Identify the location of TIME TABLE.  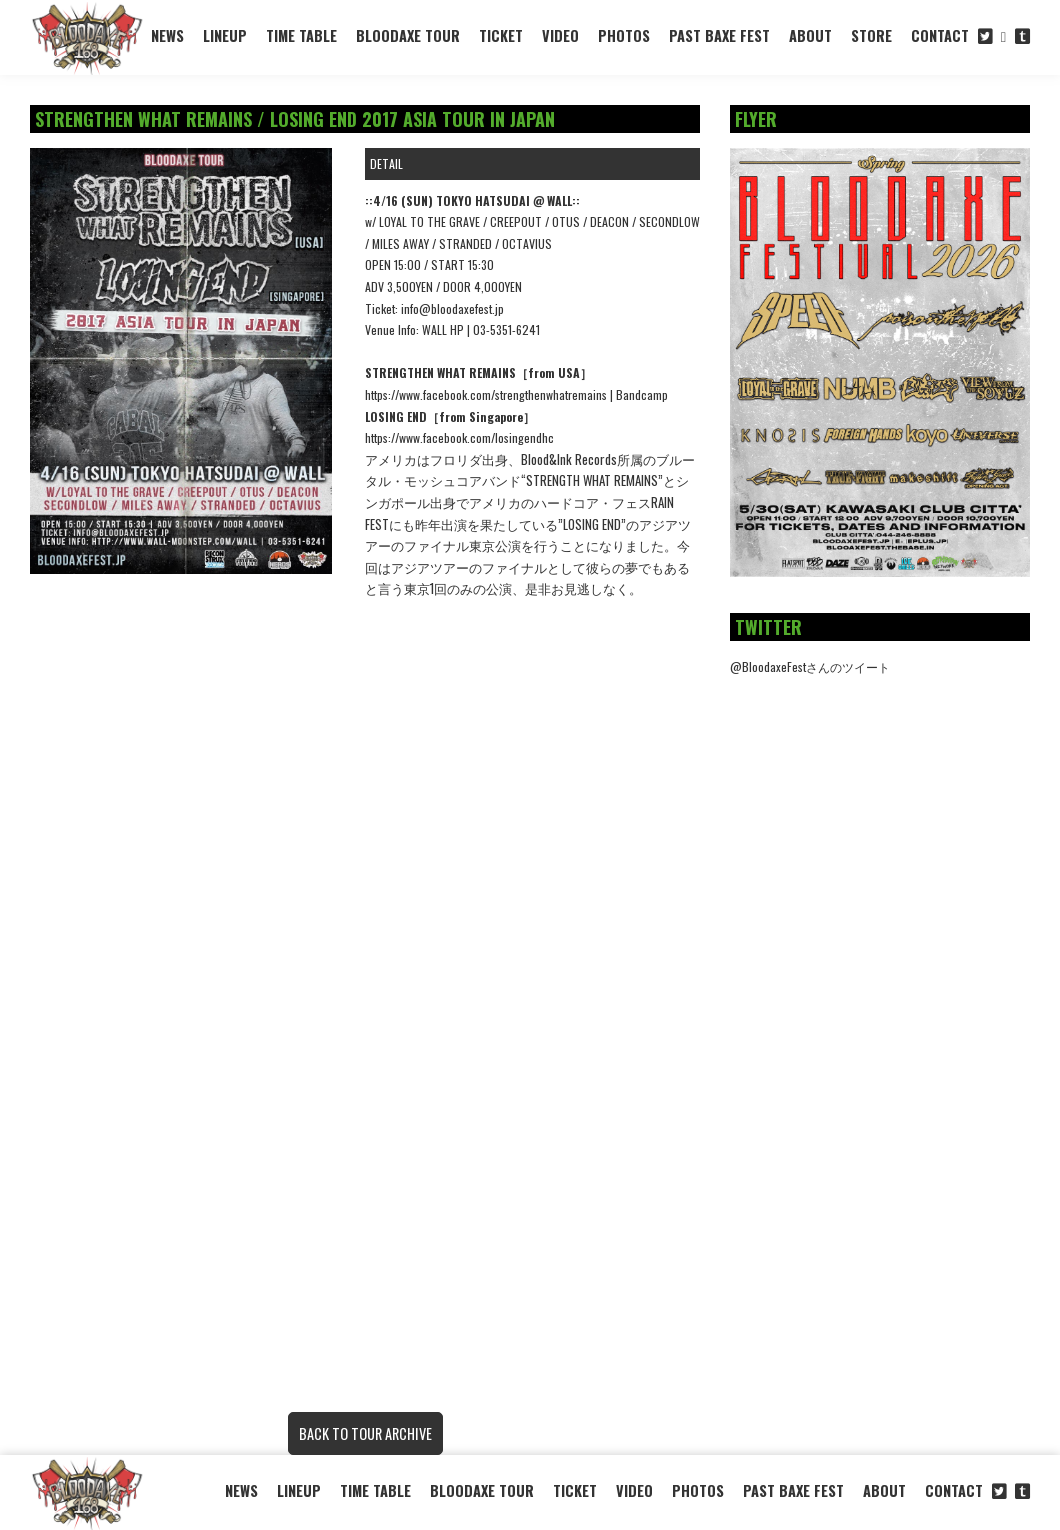
(301, 35).